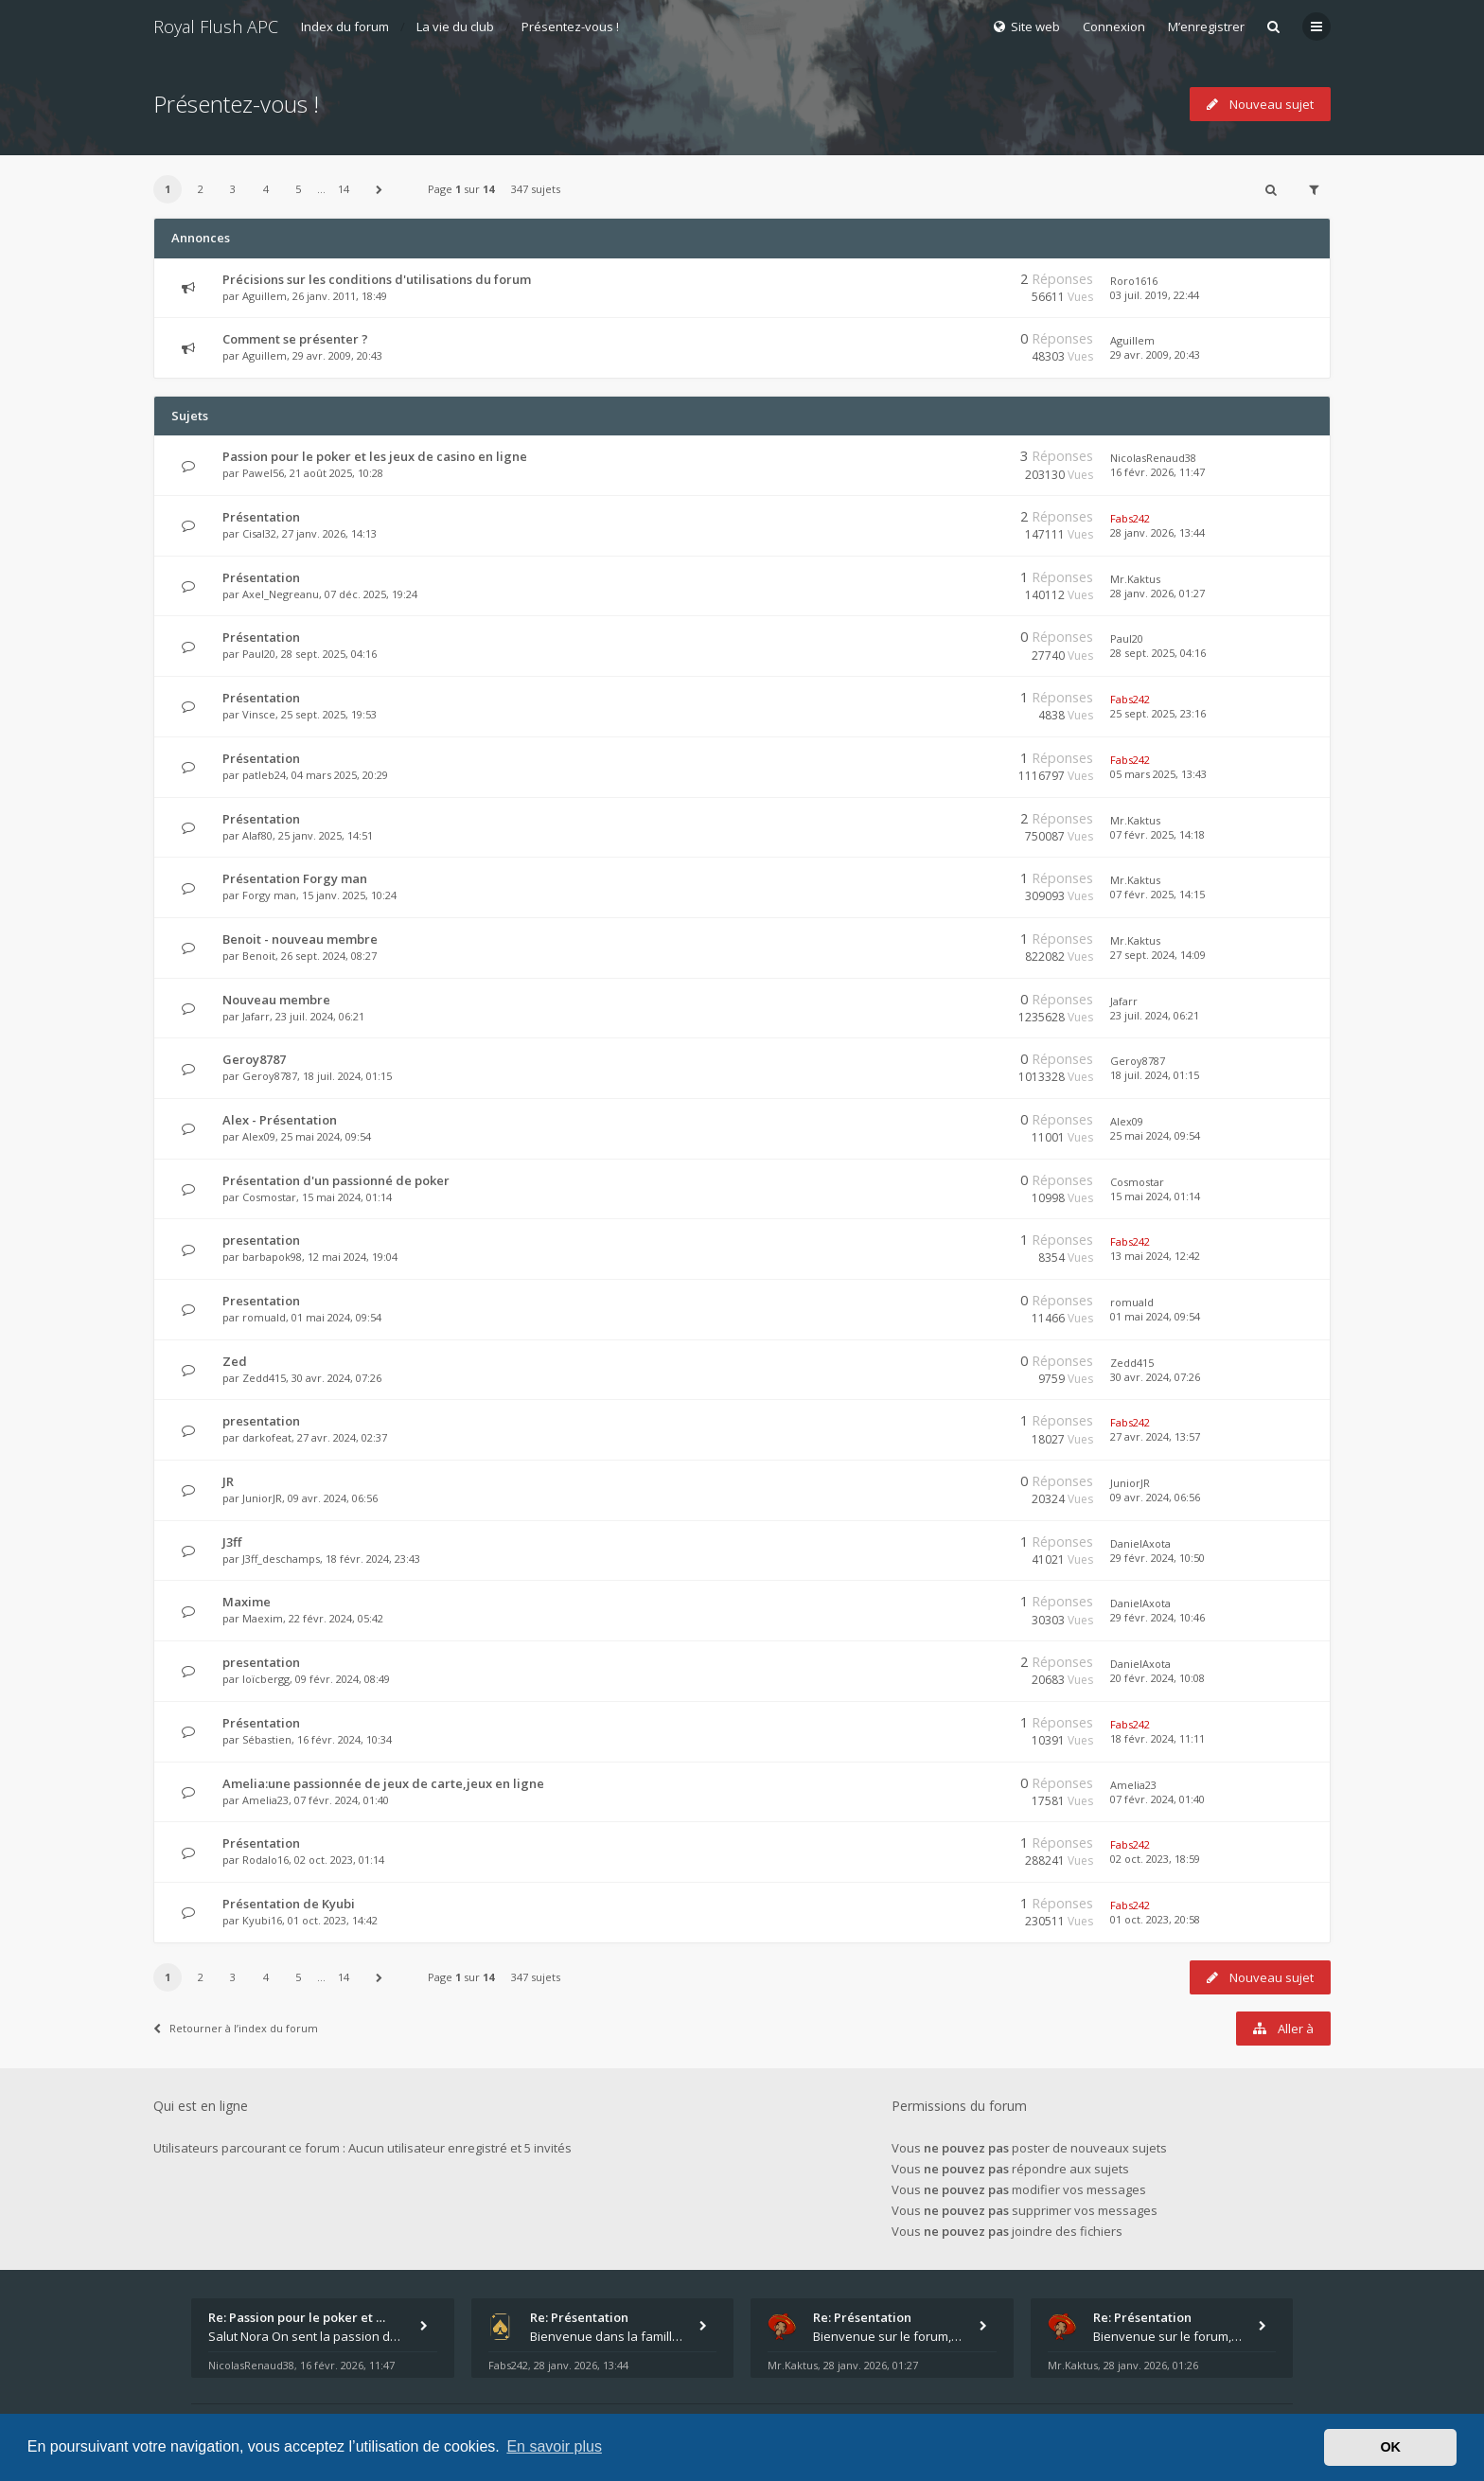  I want to click on 02 oct. 2023, 18:59, so click(1155, 1859).